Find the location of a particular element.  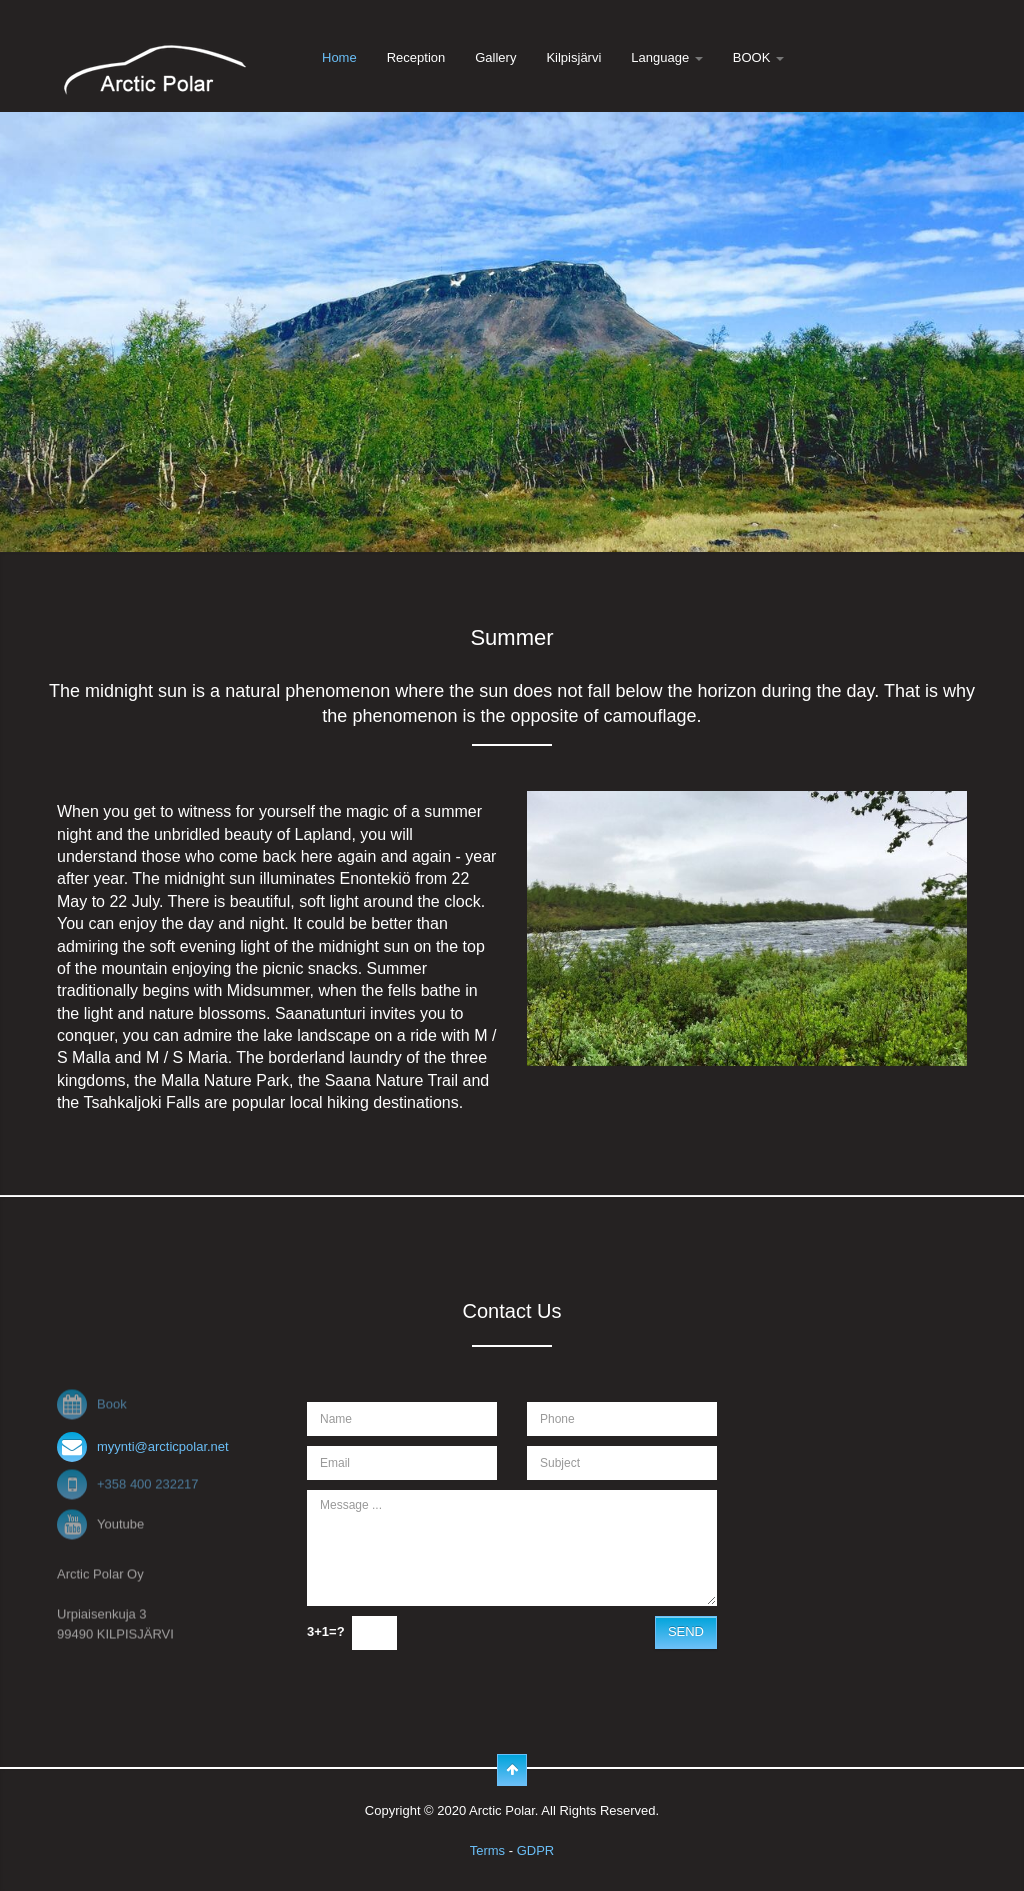

+358 400 232217 is located at coordinates (148, 1481).